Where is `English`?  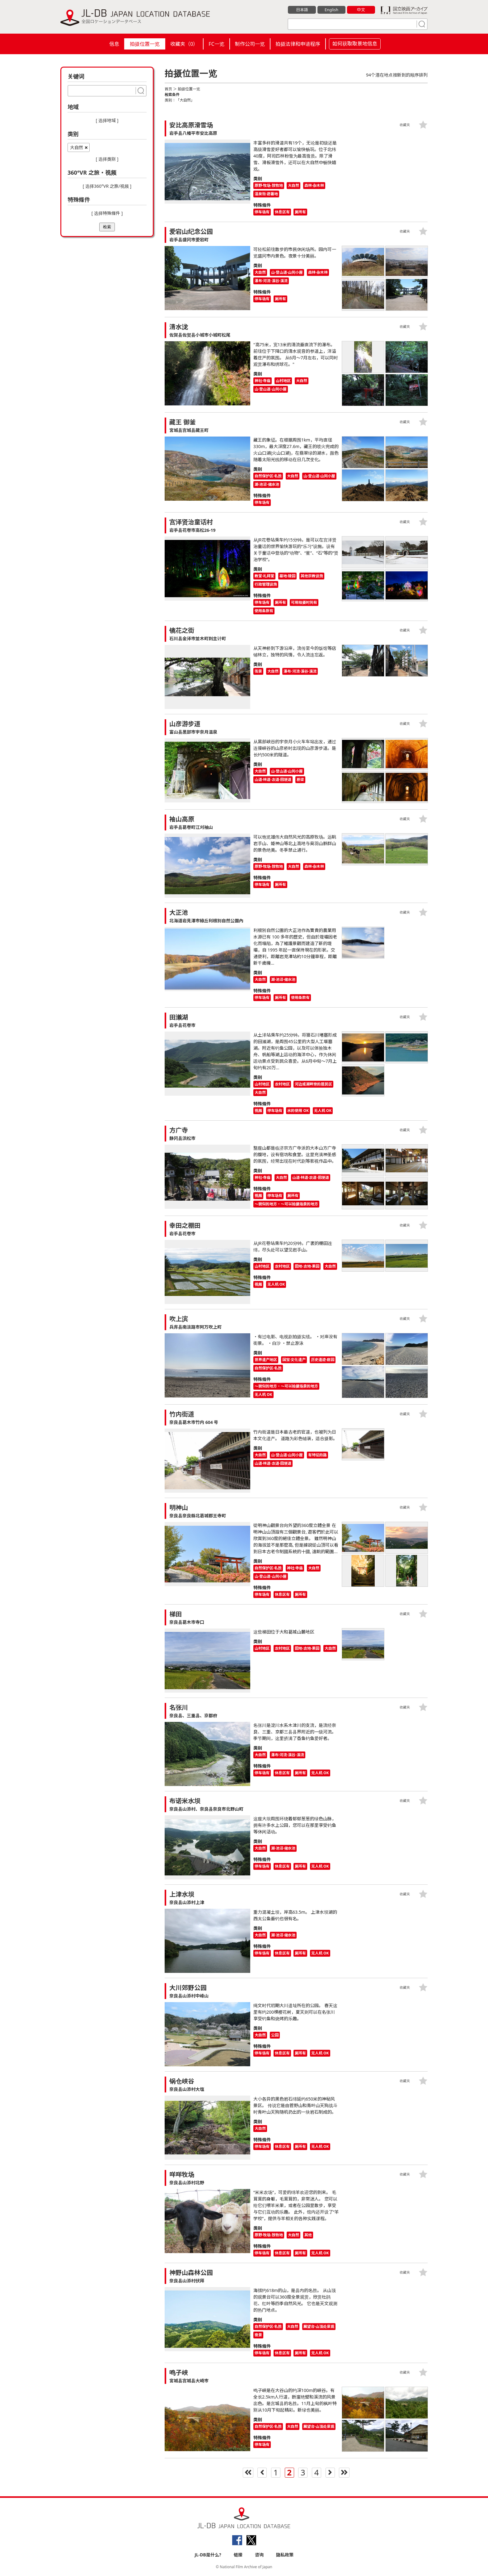 English is located at coordinates (331, 9).